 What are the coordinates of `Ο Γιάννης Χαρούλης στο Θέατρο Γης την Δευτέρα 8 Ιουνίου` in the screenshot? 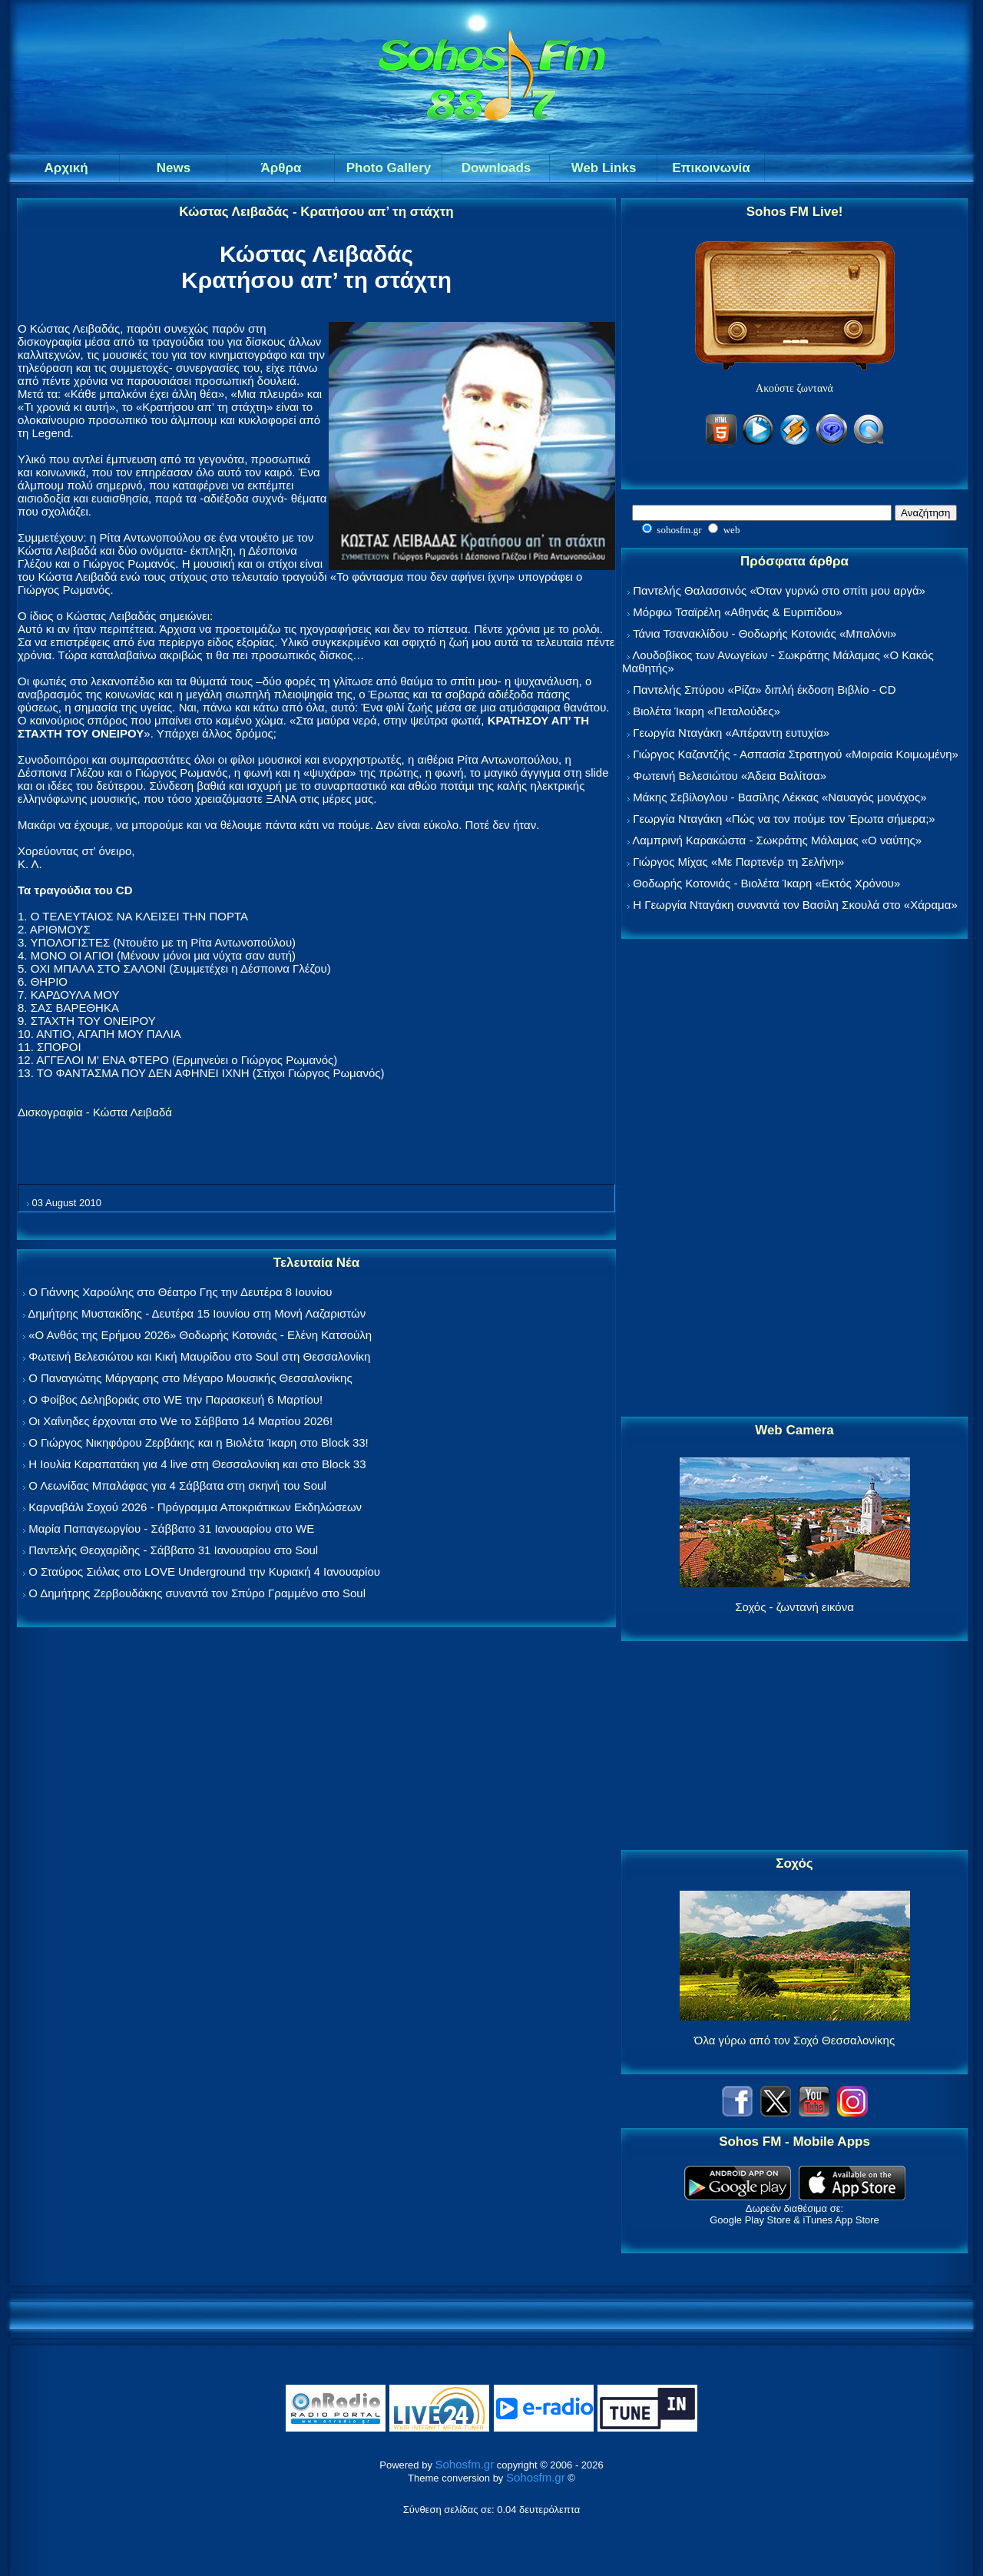 It's located at (180, 1291).